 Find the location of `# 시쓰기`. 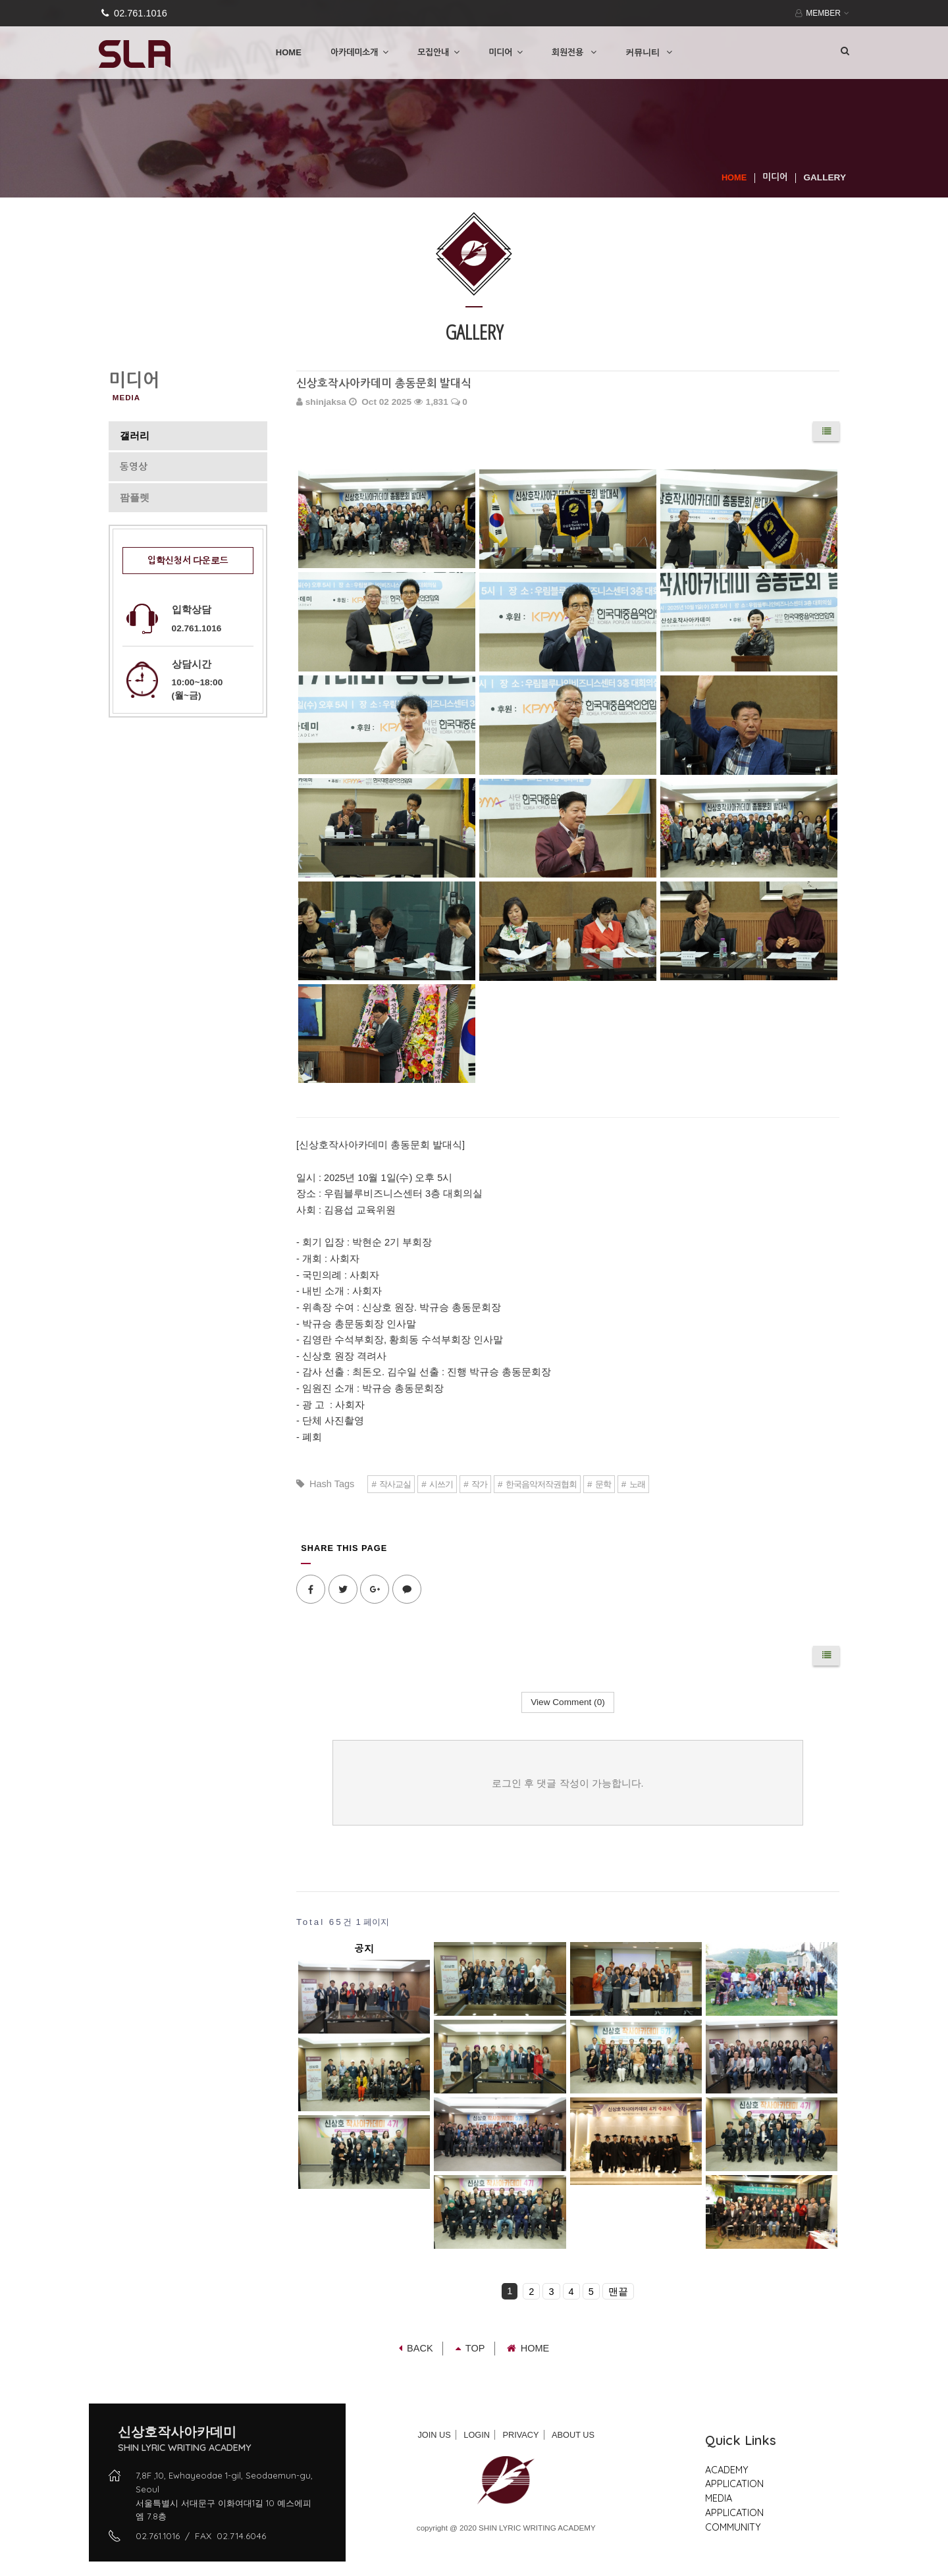

# 시쓰기 is located at coordinates (437, 1484).